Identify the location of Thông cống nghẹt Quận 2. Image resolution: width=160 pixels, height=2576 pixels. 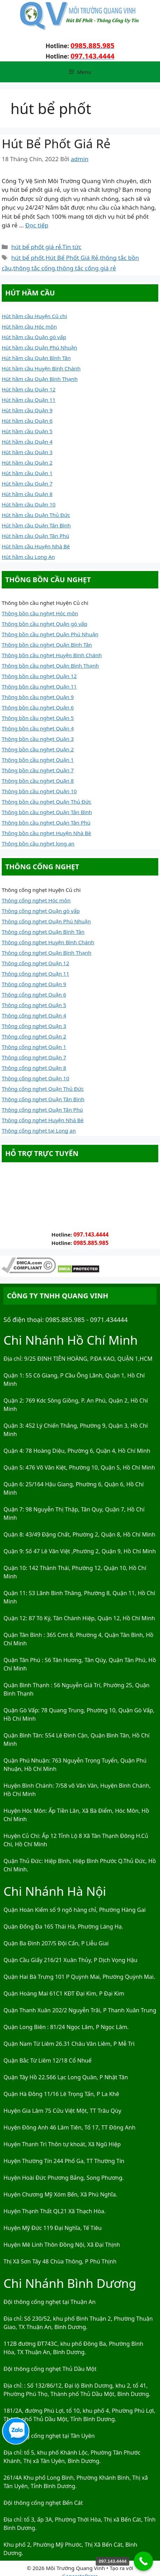
(34, 1036).